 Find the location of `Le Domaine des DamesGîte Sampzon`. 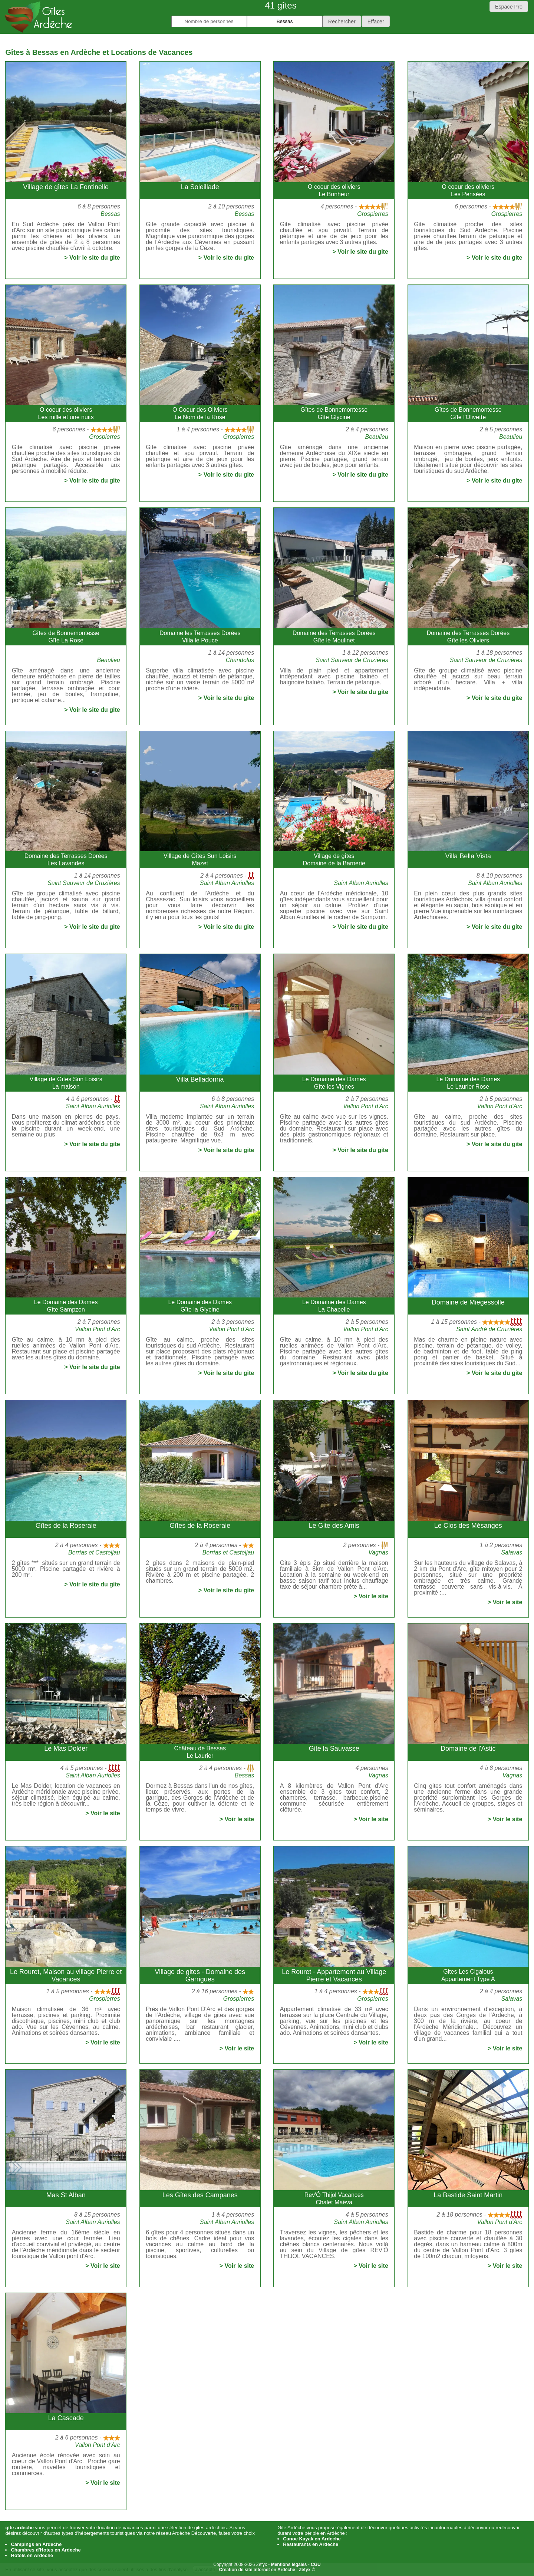

Le Domaine des DamesGîte Sampzon is located at coordinates (66, 1306).